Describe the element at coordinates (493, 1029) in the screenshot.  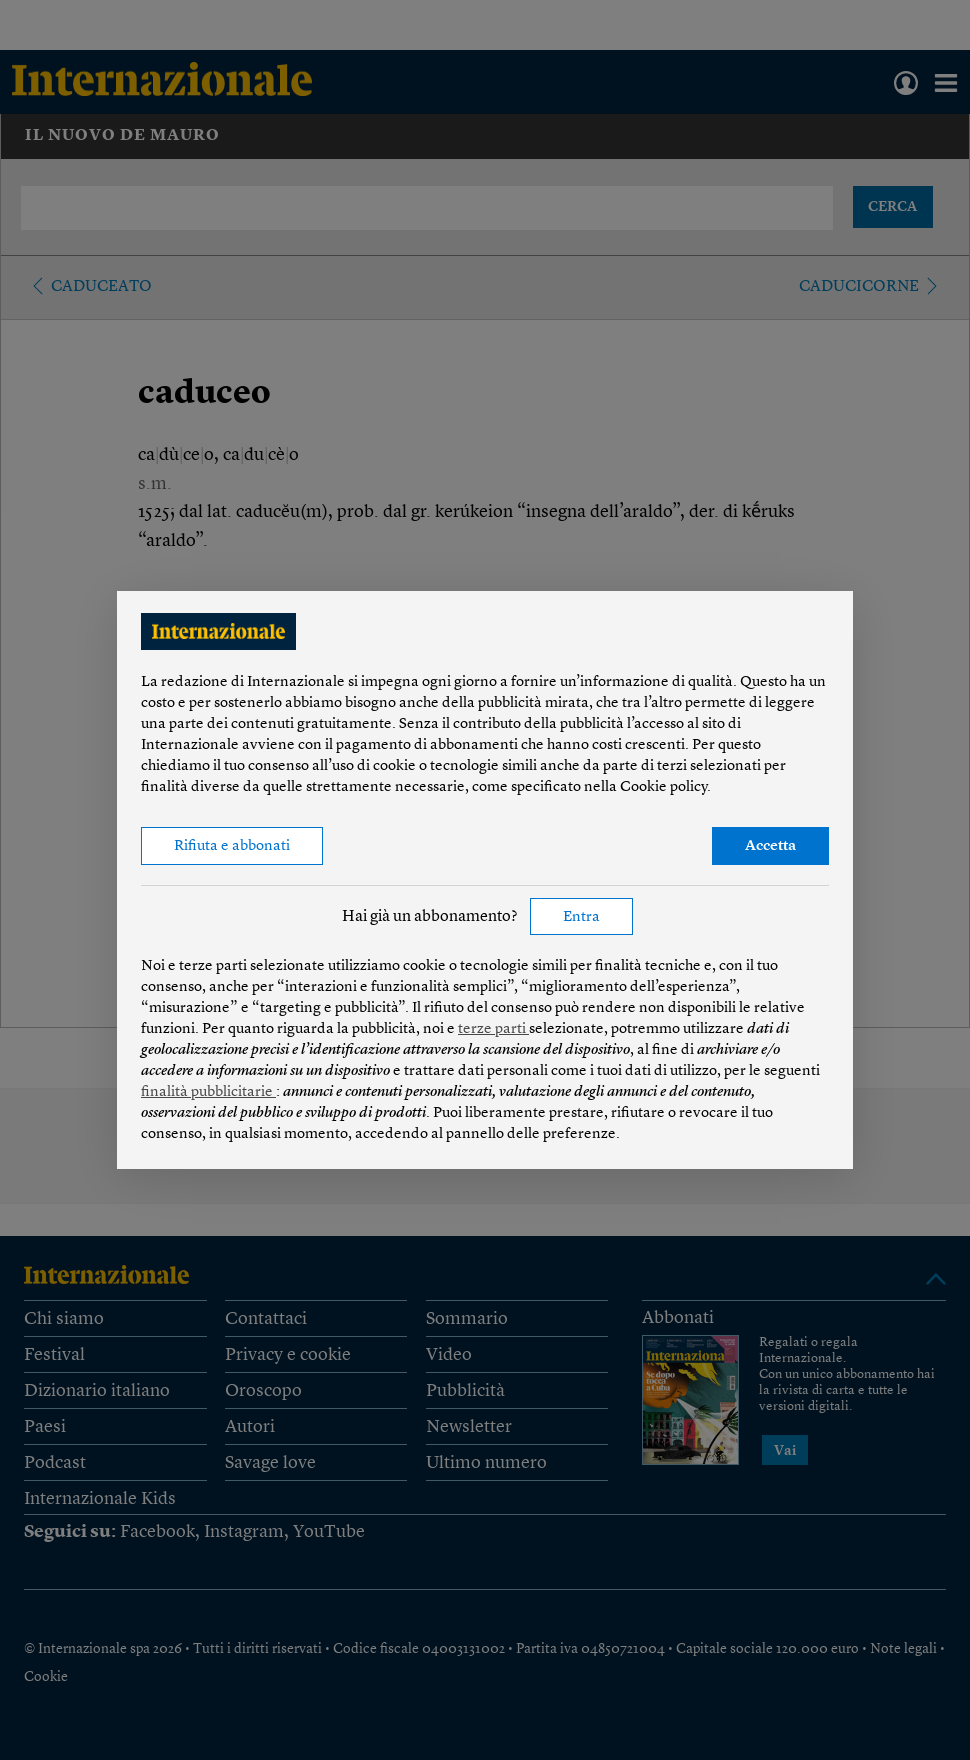
I see `terze parti` at that location.